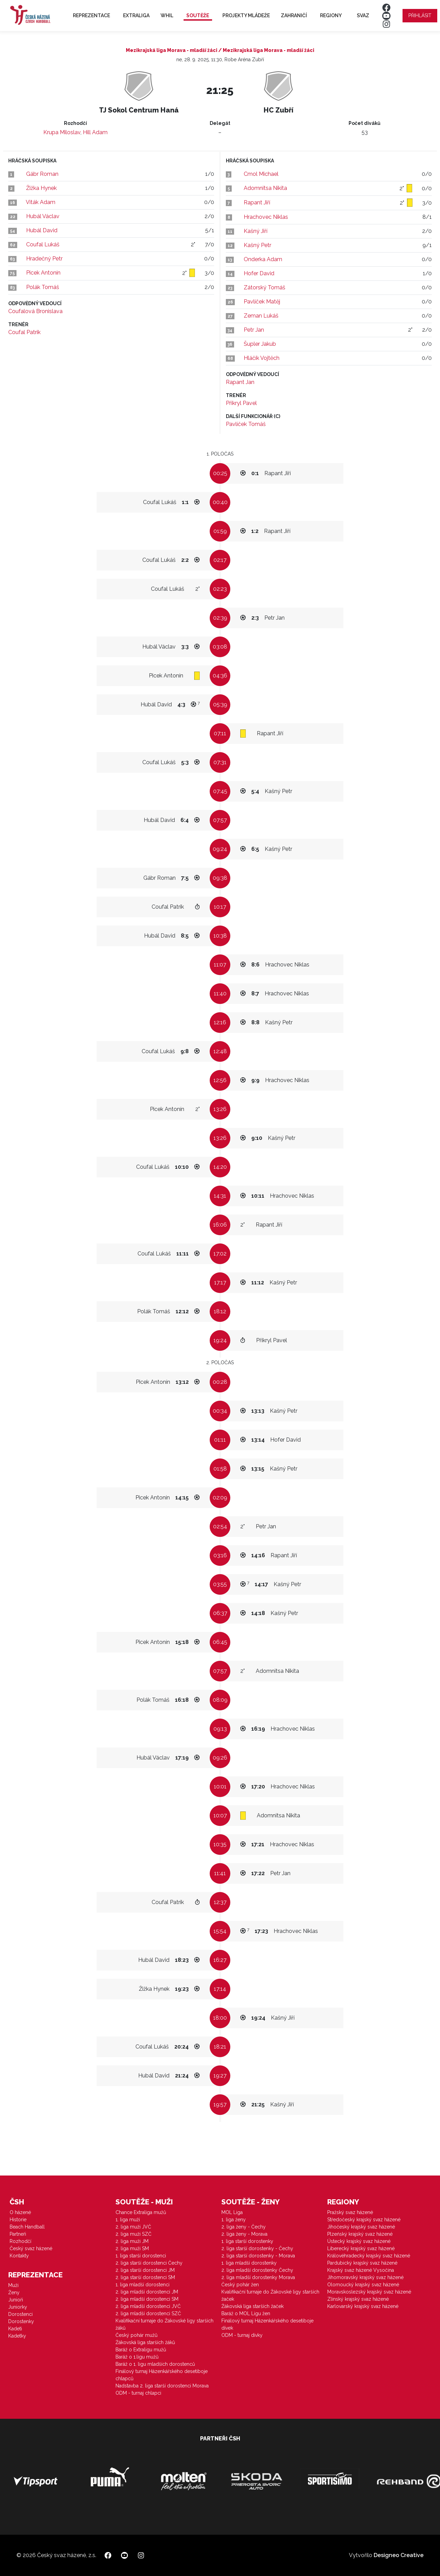  I want to click on Kvalifikační turnaje do Žákovské ligy starších žaček, so click(270, 2295).